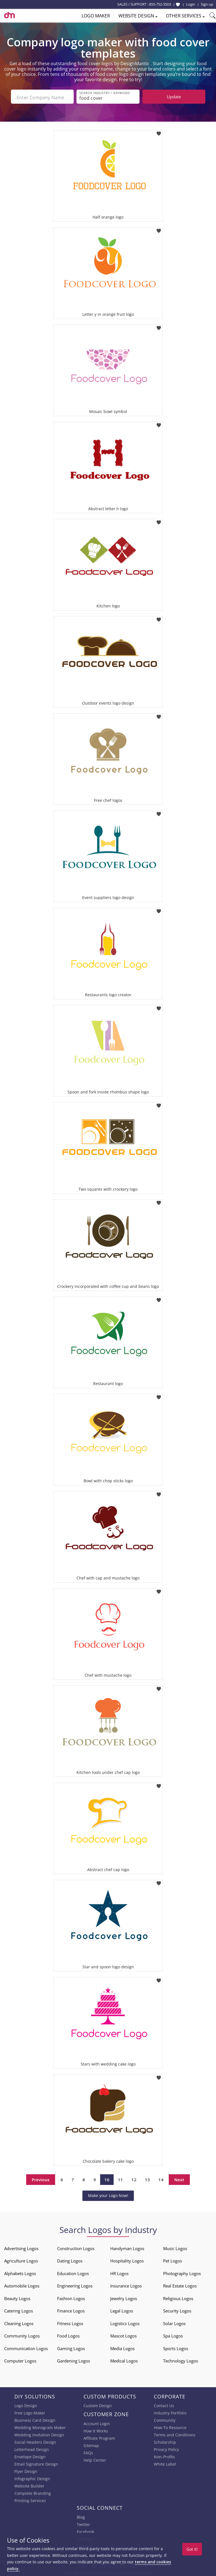 The height and width of the screenshot is (2576, 216). I want to click on 12, so click(133, 2178).